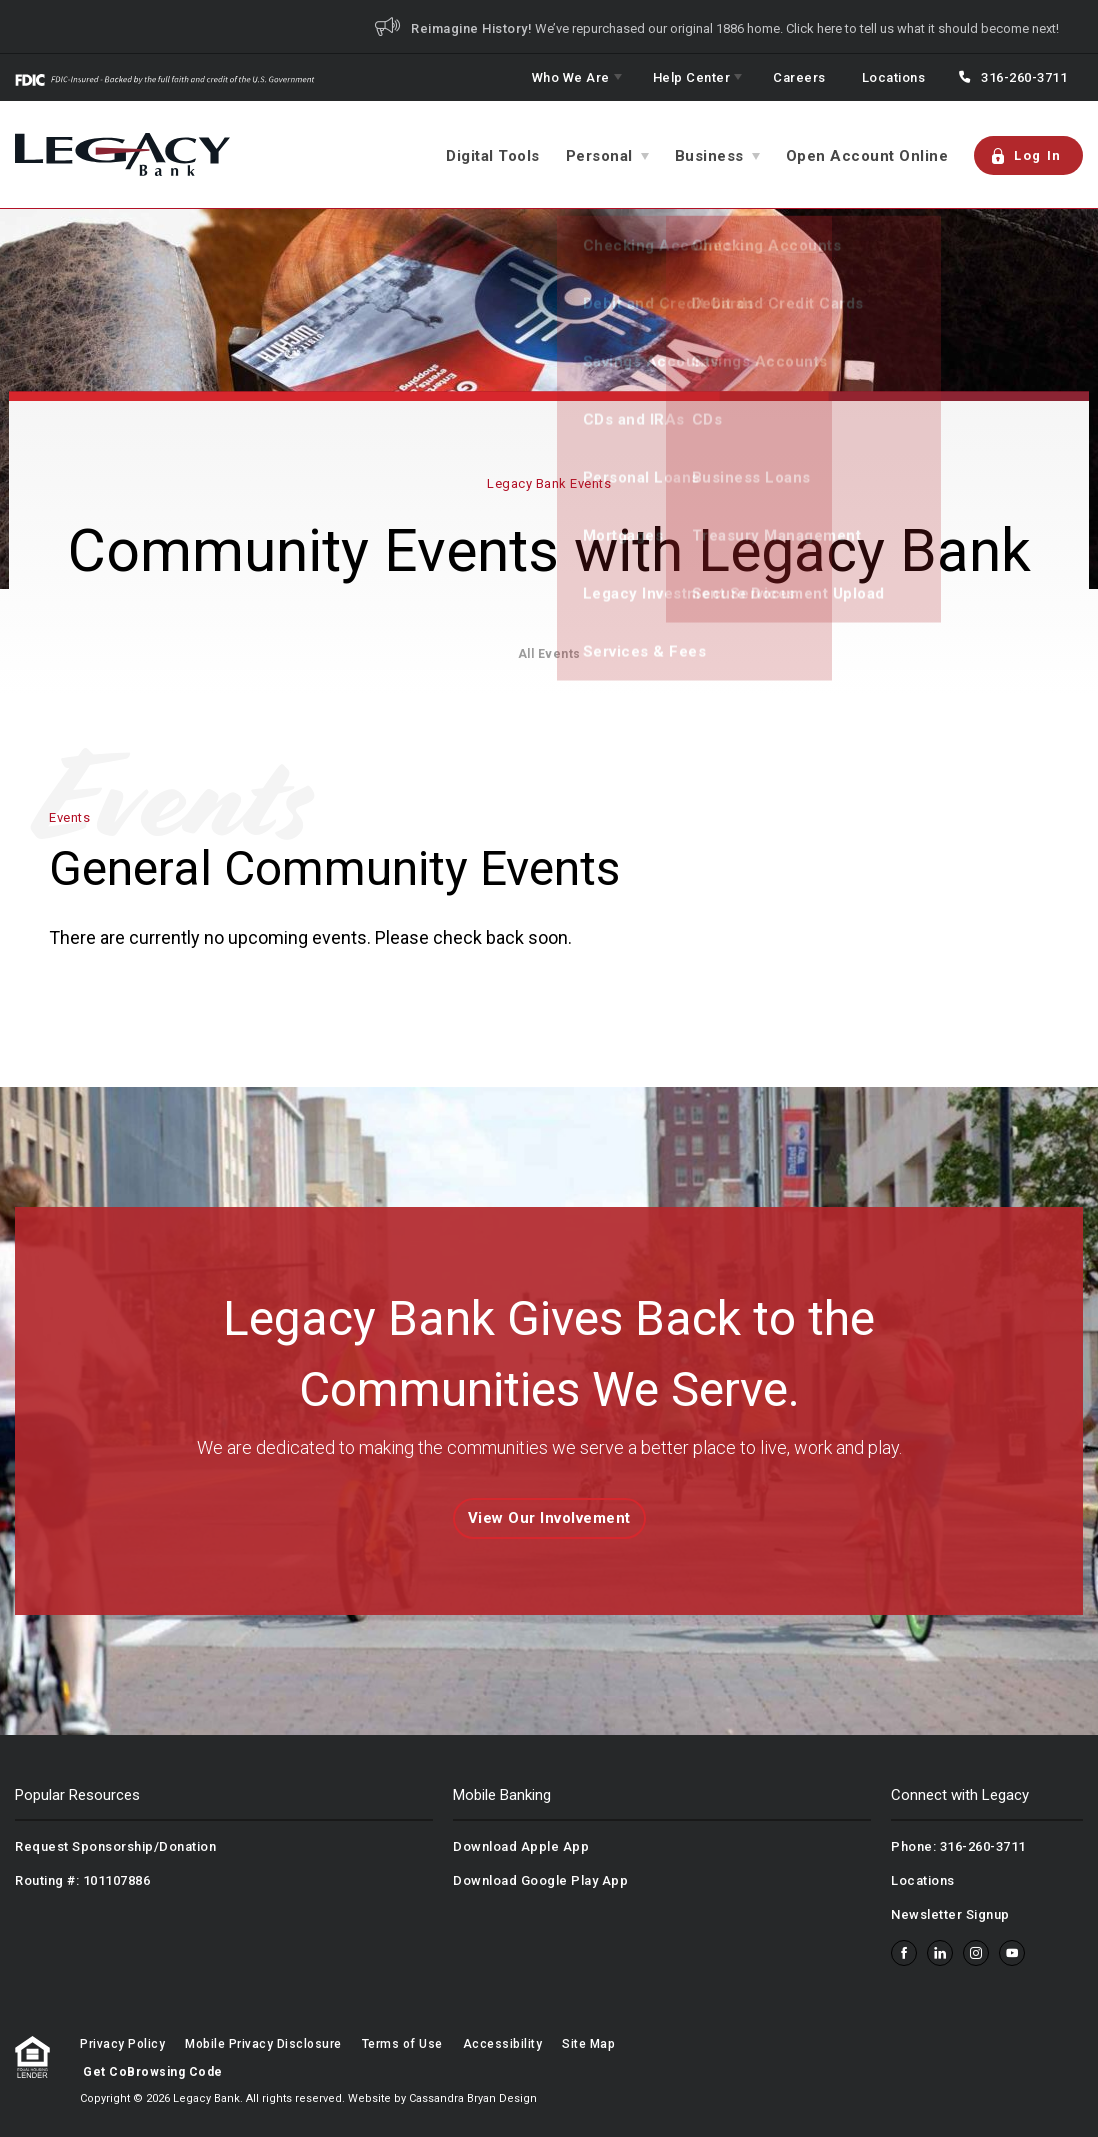  I want to click on Who We Are, so click(571, 77).